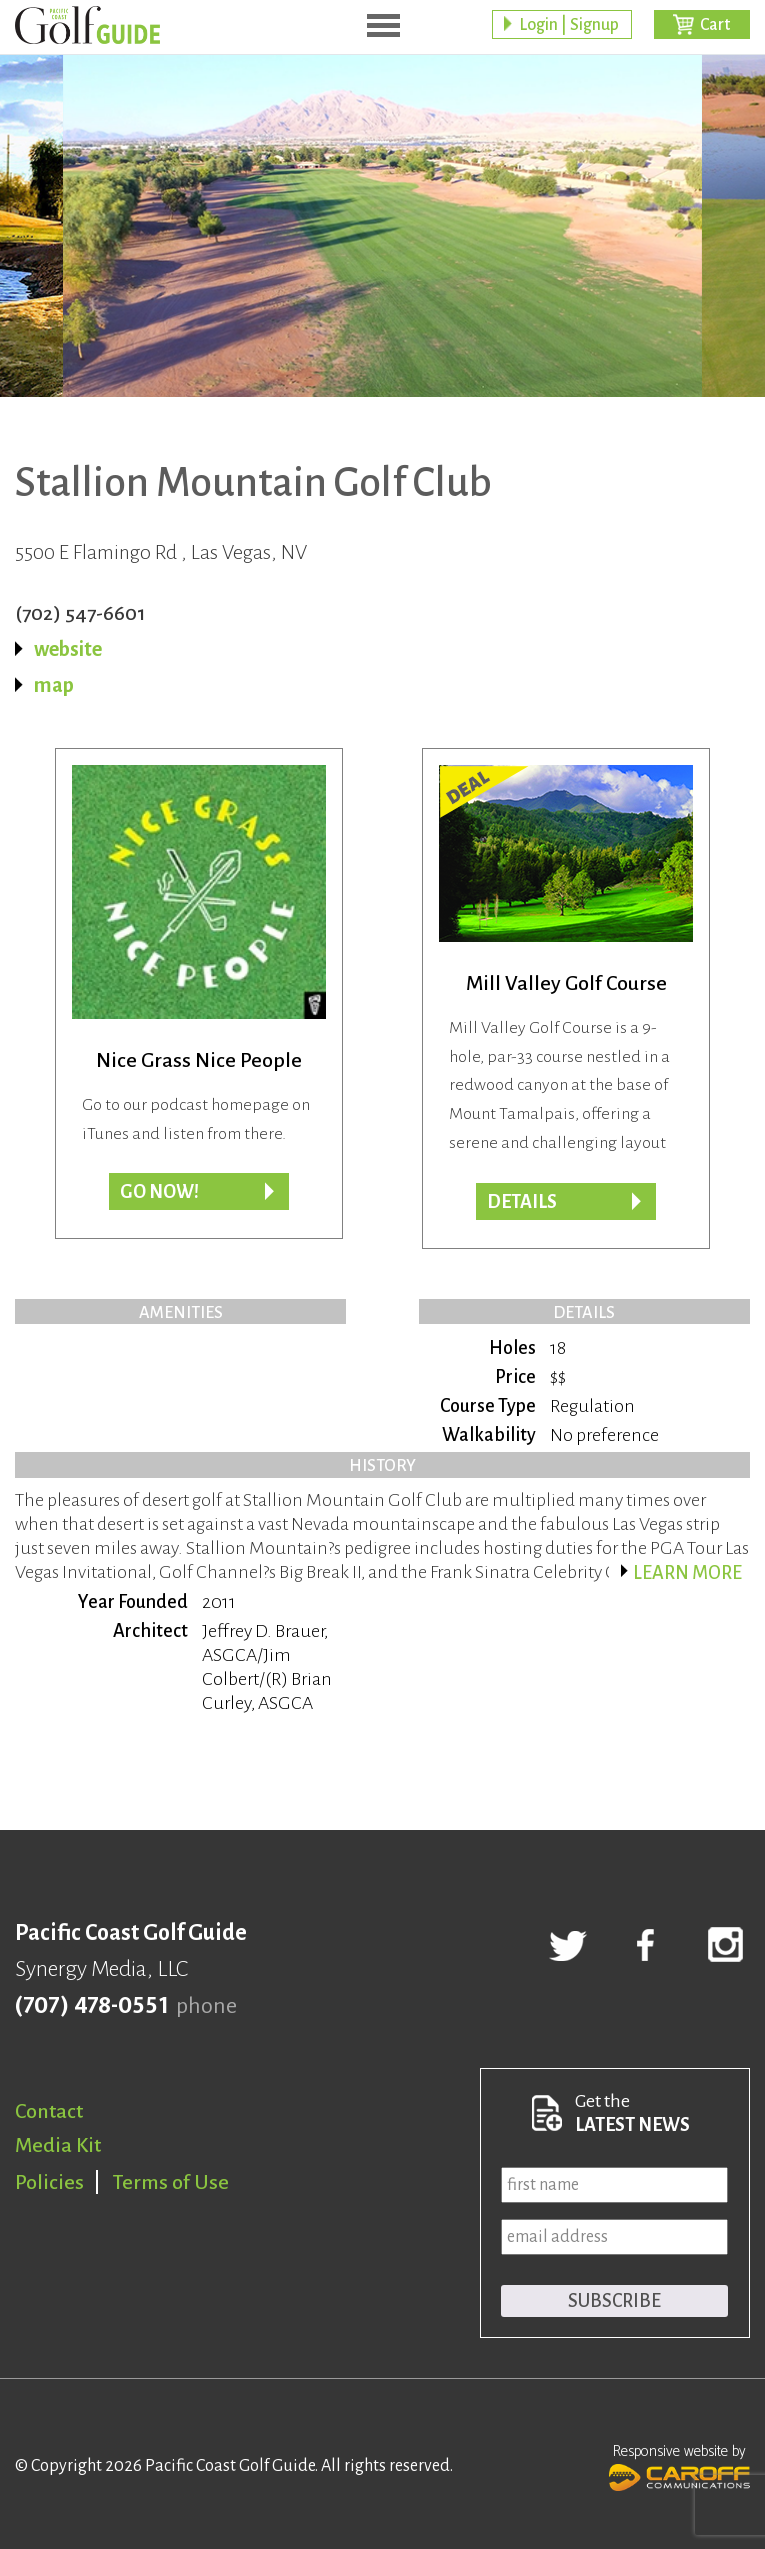 The image size is (765, 2549). What do you see at coordinates (68, 649) in the screenshot?
I see `website` at bounding box center [68, 649].